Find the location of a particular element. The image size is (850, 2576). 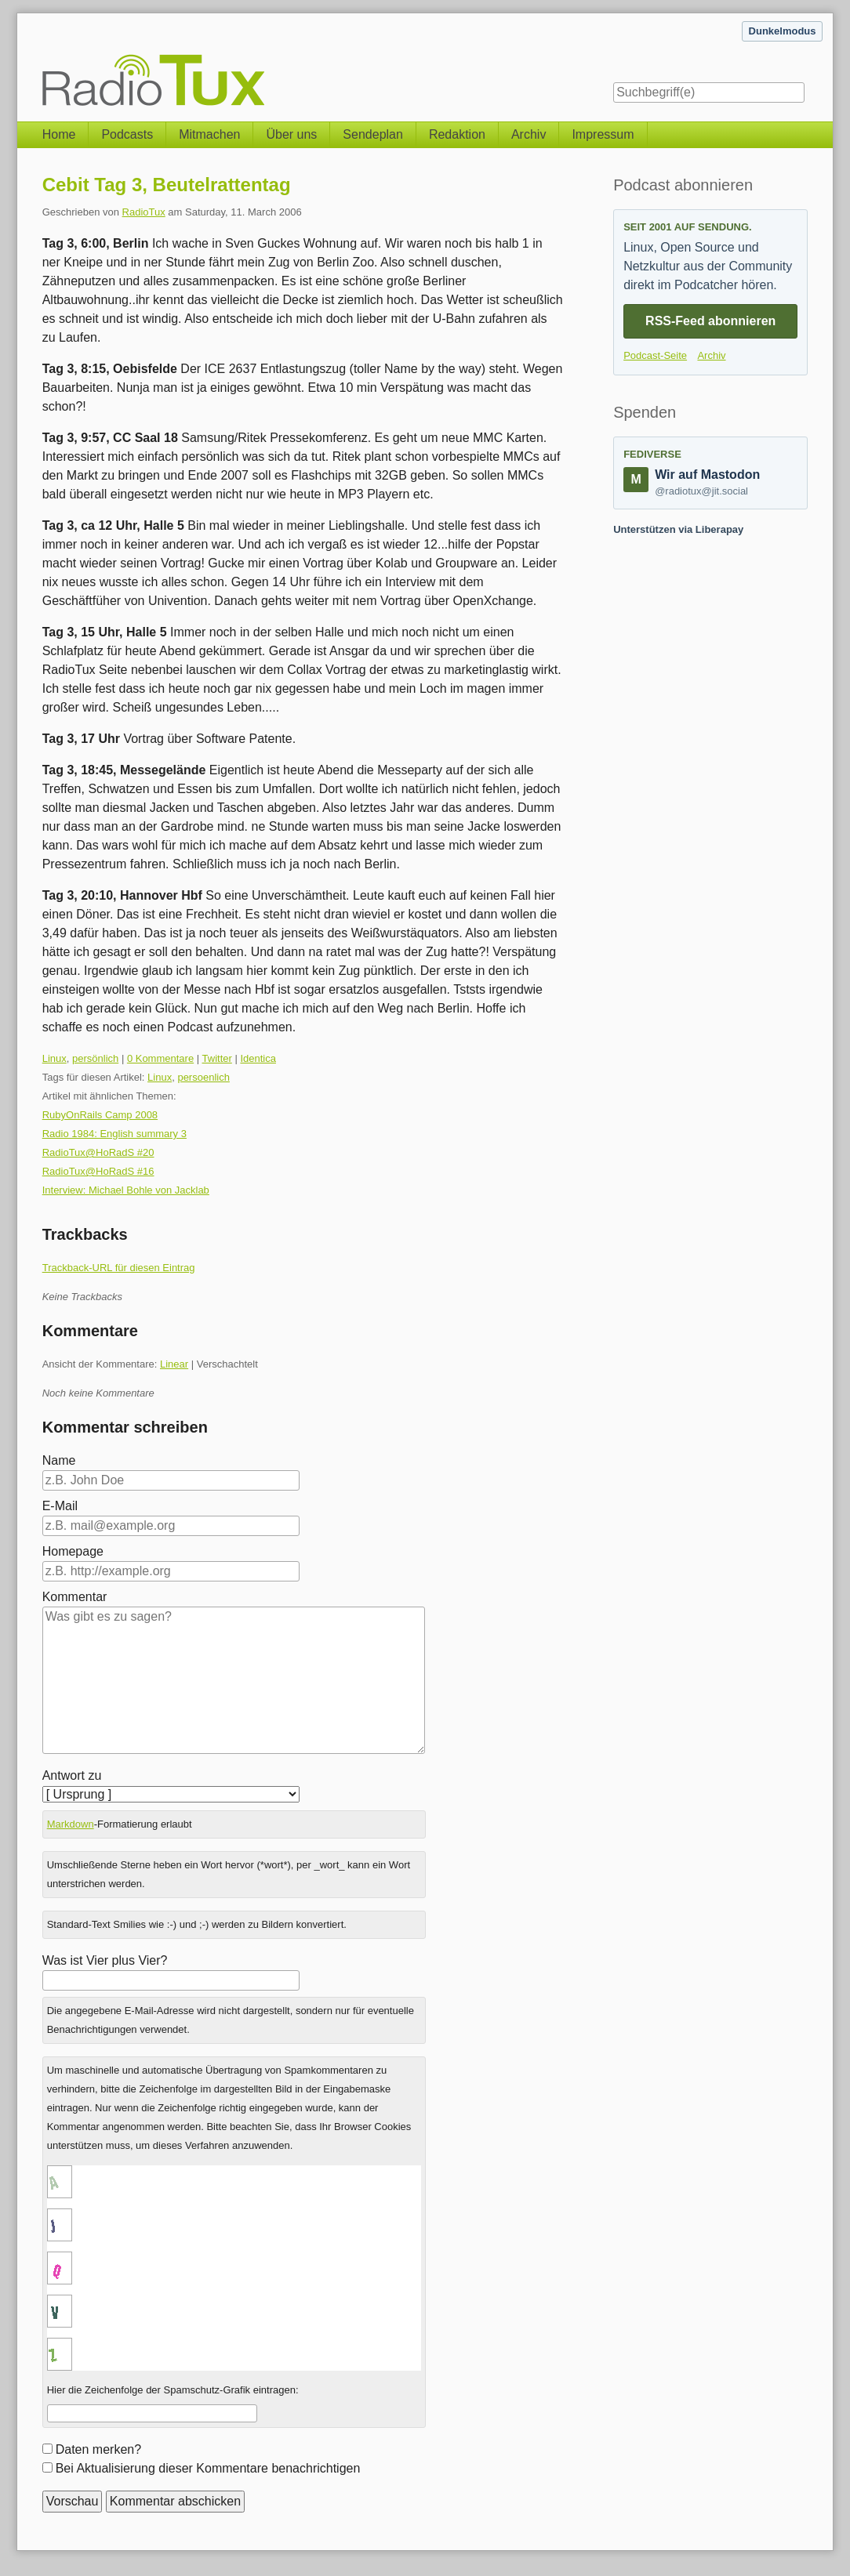

Redaktion is located at coordinates (457, 134).